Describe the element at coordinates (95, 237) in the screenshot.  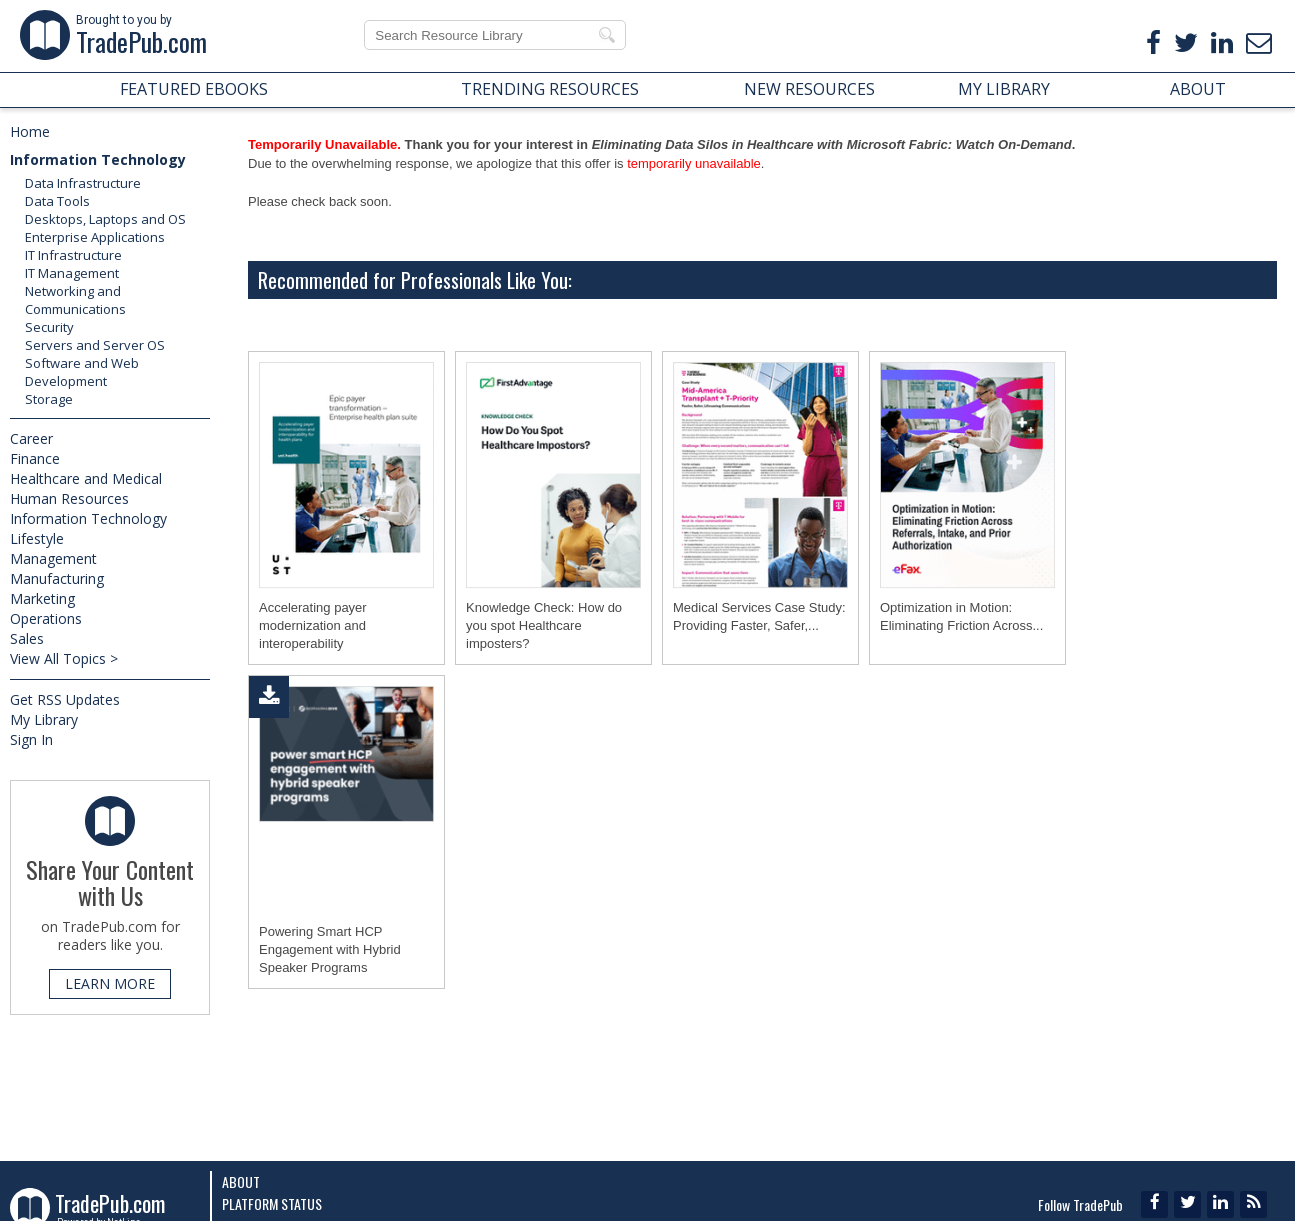
I see `Enterprise Applications` at that location.